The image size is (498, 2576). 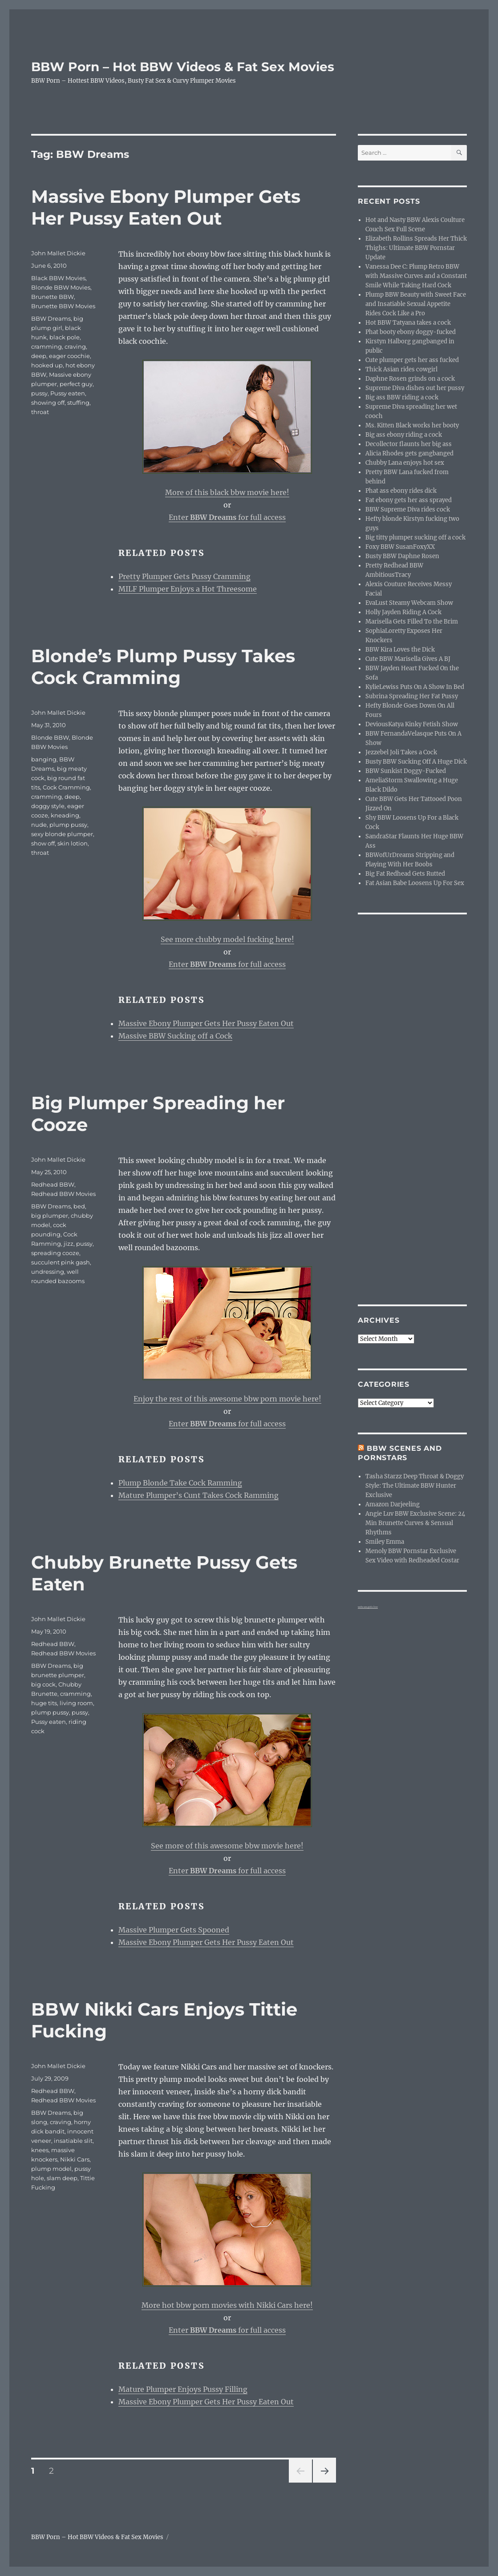 I want to click on Plump BBW Beauty with Sweet Face and Insatiable Sexual Appetite Rides Cock Like a Pro, so click(x=415, y=304).